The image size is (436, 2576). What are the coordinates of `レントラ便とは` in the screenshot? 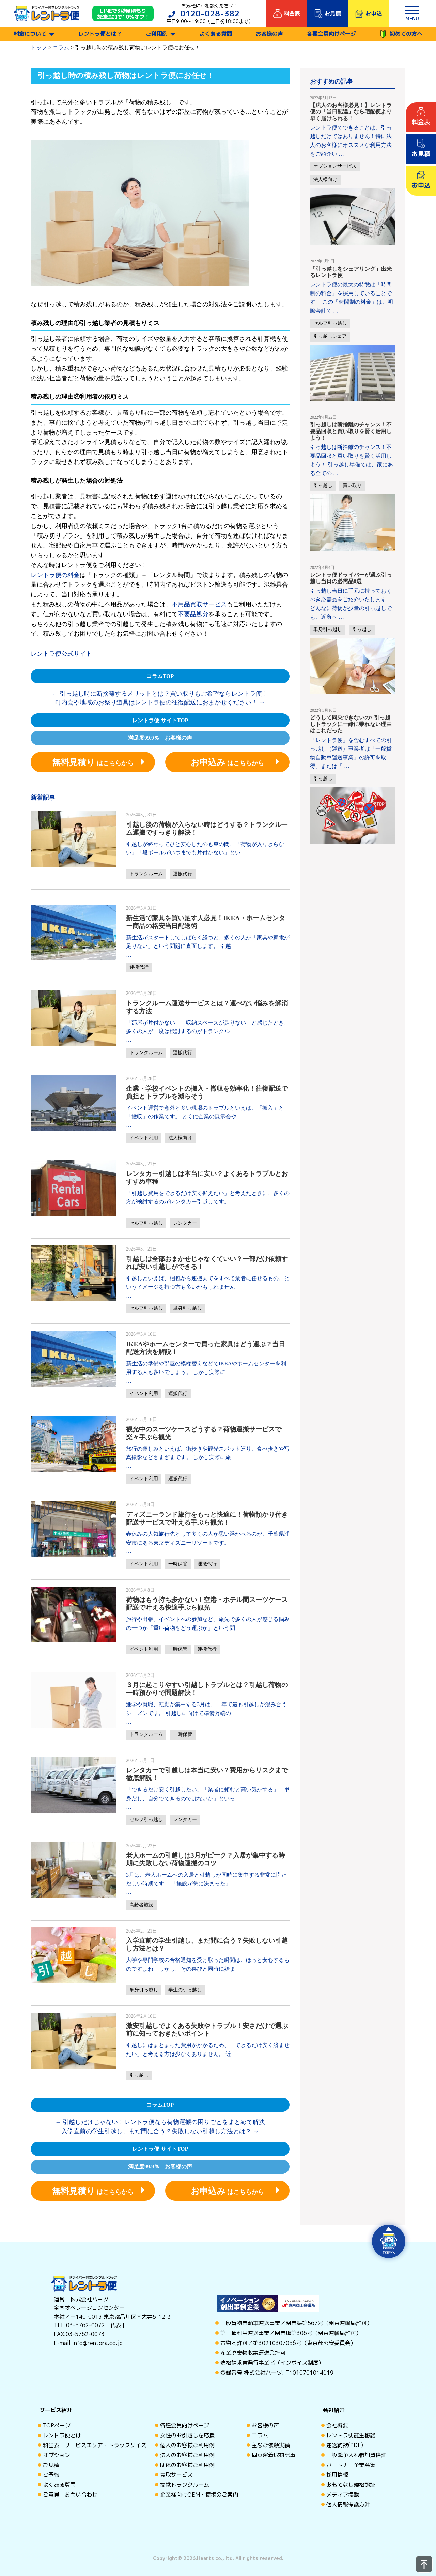 It's located at (62, 2435).